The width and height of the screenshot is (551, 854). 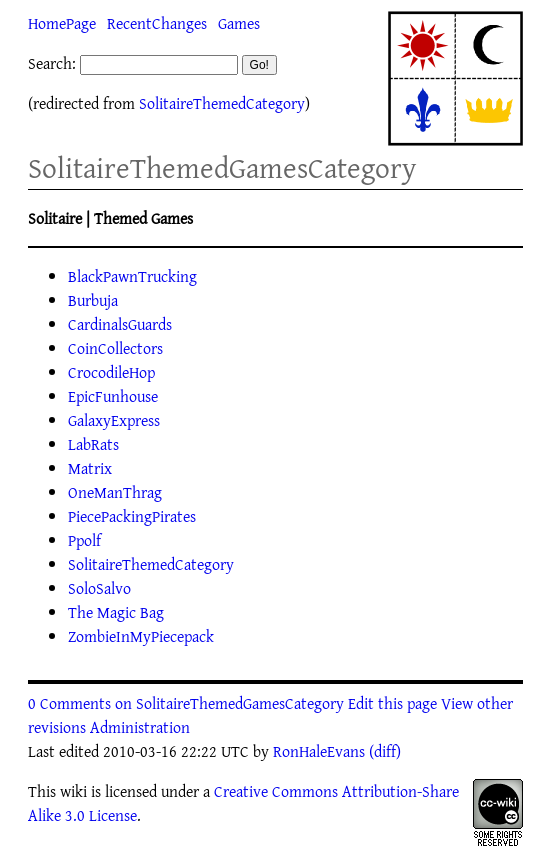 I want to click on (diff), so click(x=385, y=751).